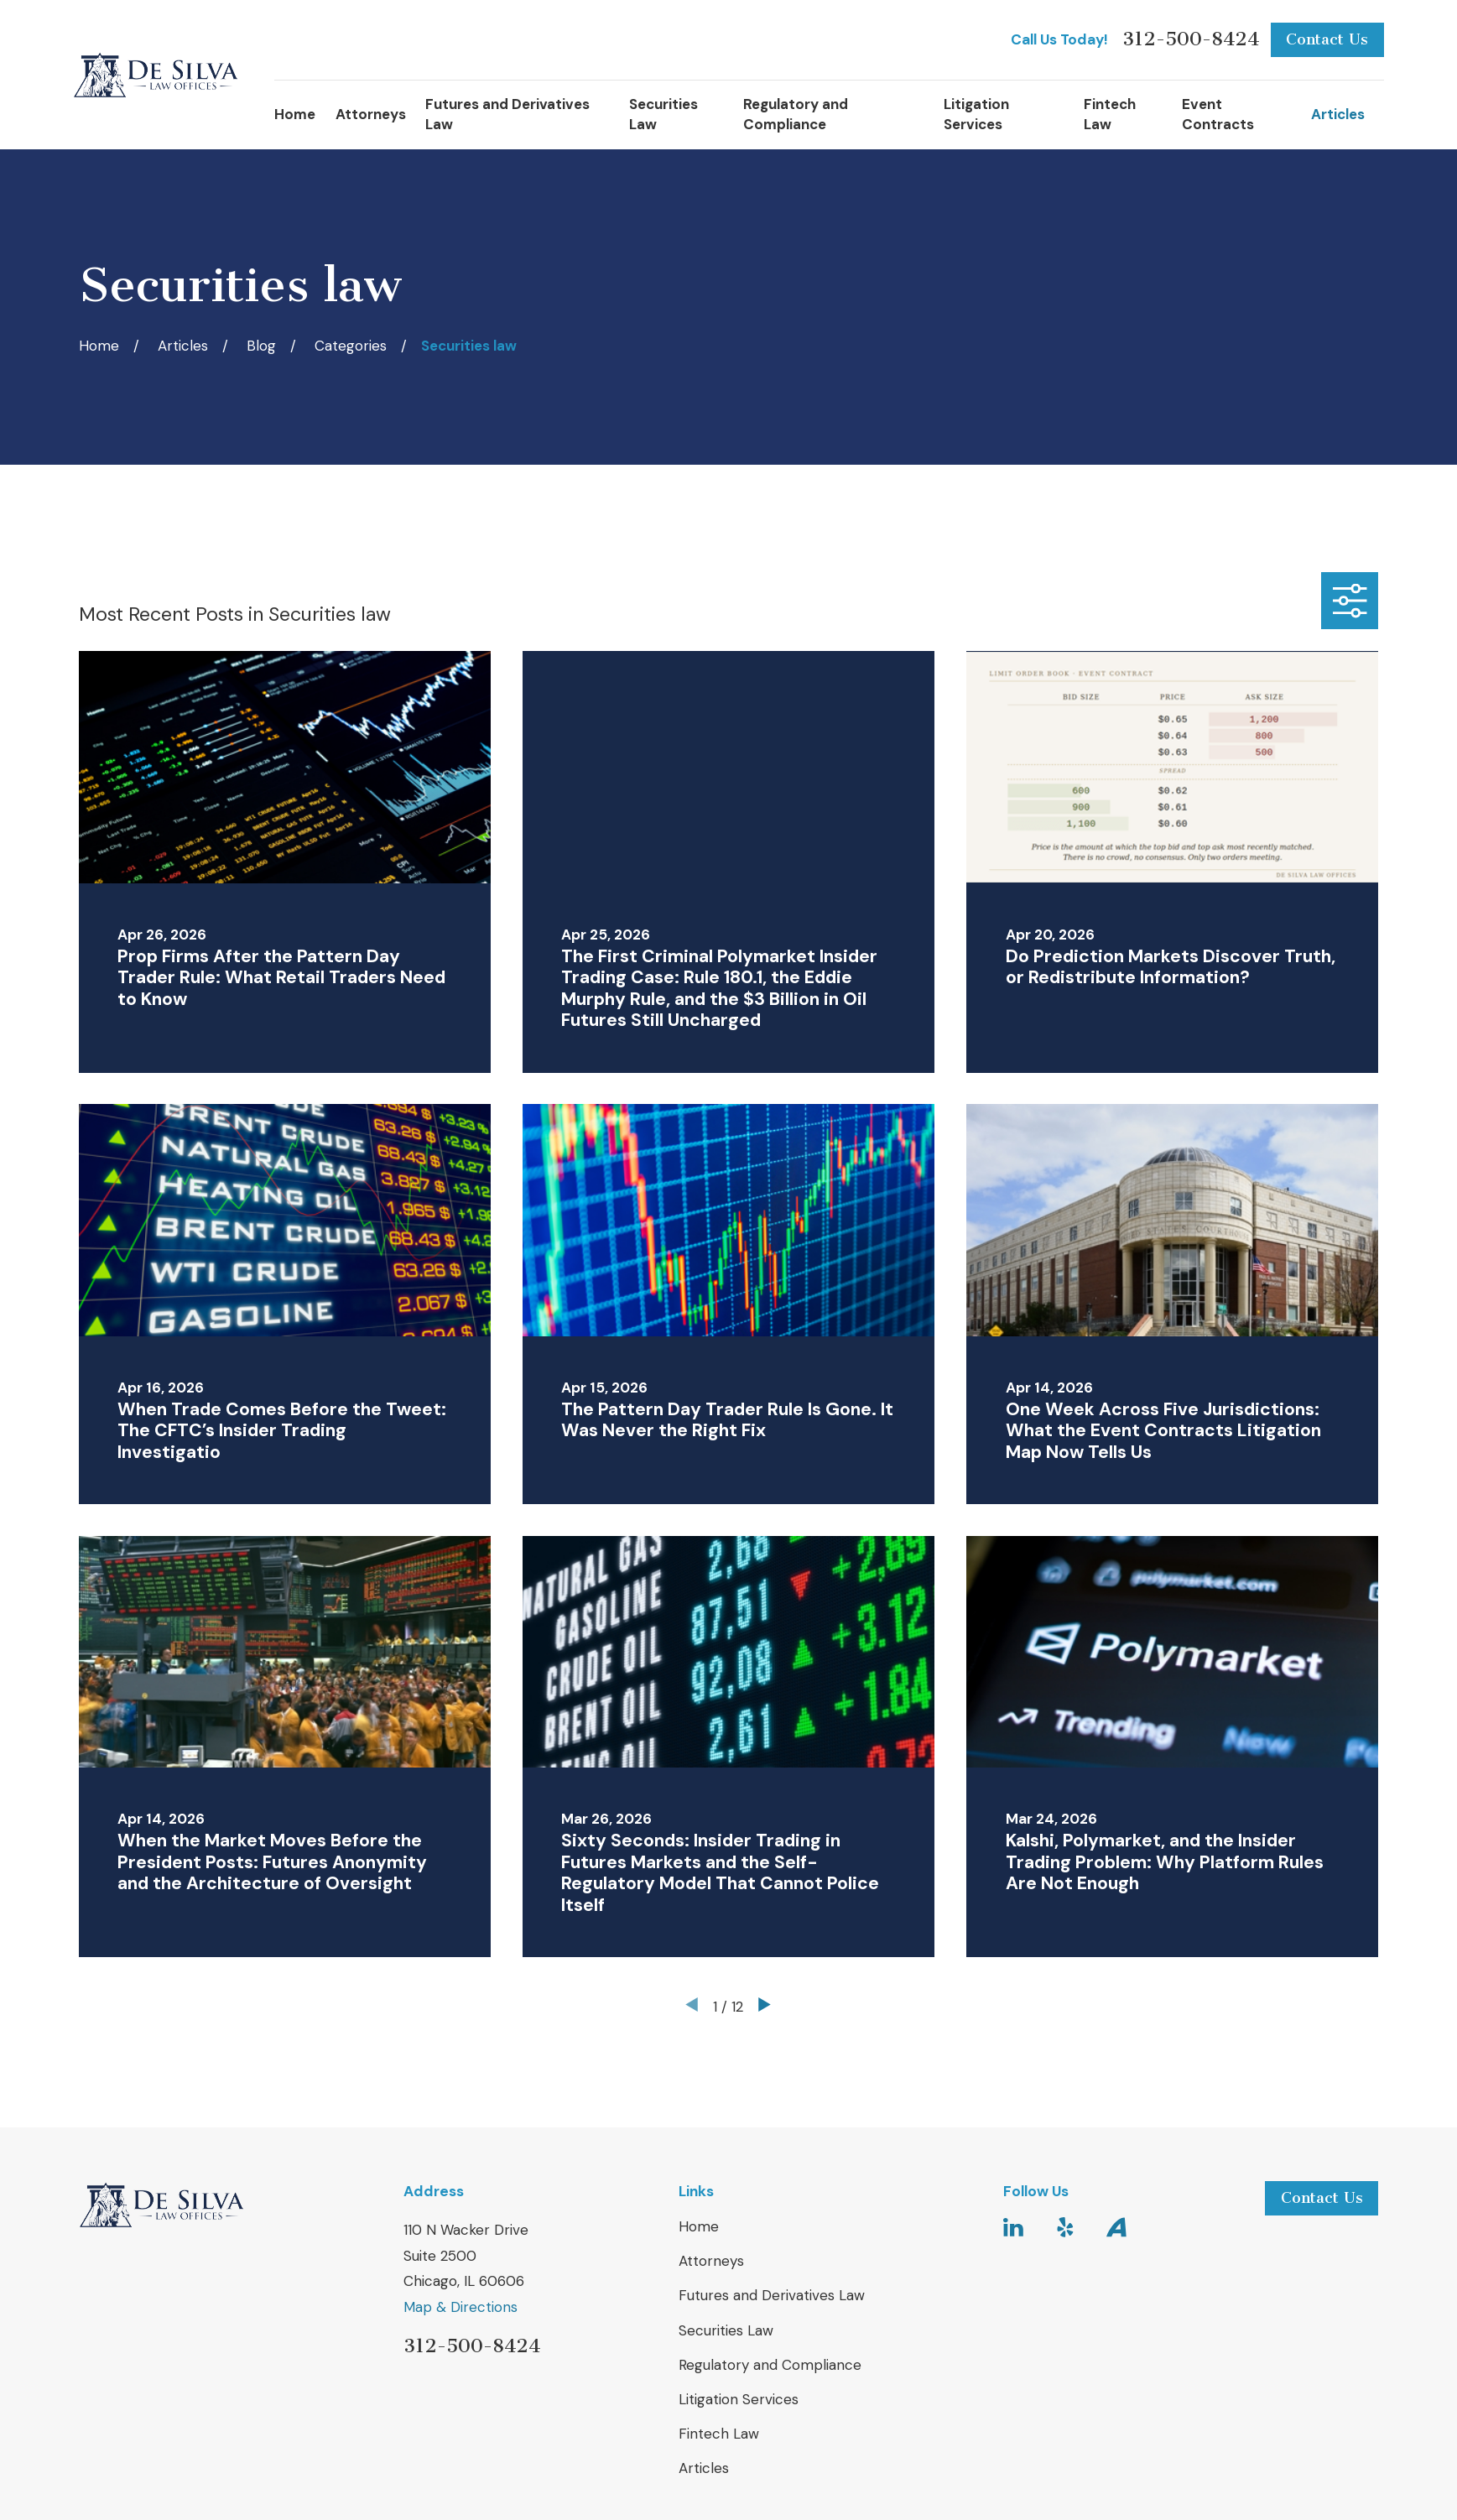 This screenshot has width=1457, height=2520. I want to click on Futures and Derivatives Law, so click(772, 2295).